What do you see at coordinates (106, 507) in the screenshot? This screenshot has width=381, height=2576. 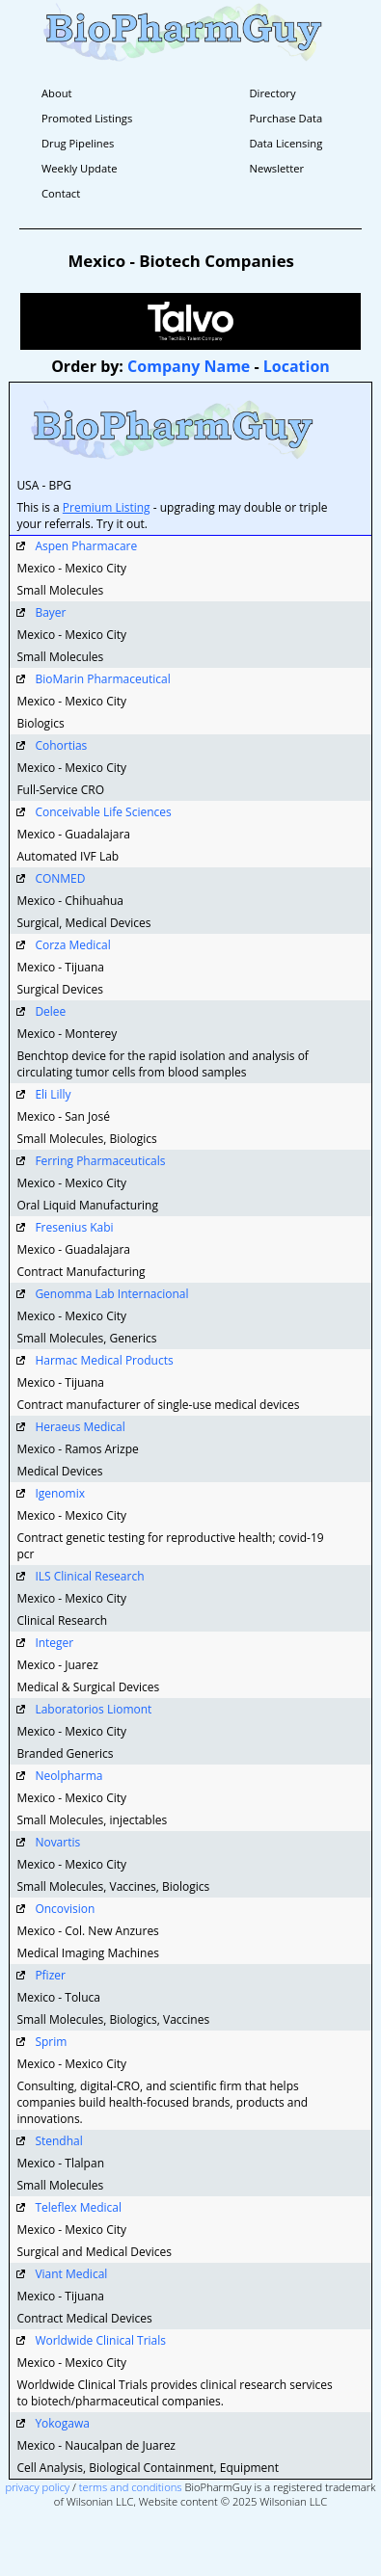 I see `Premium Listing` at bounding box center [106, 507].